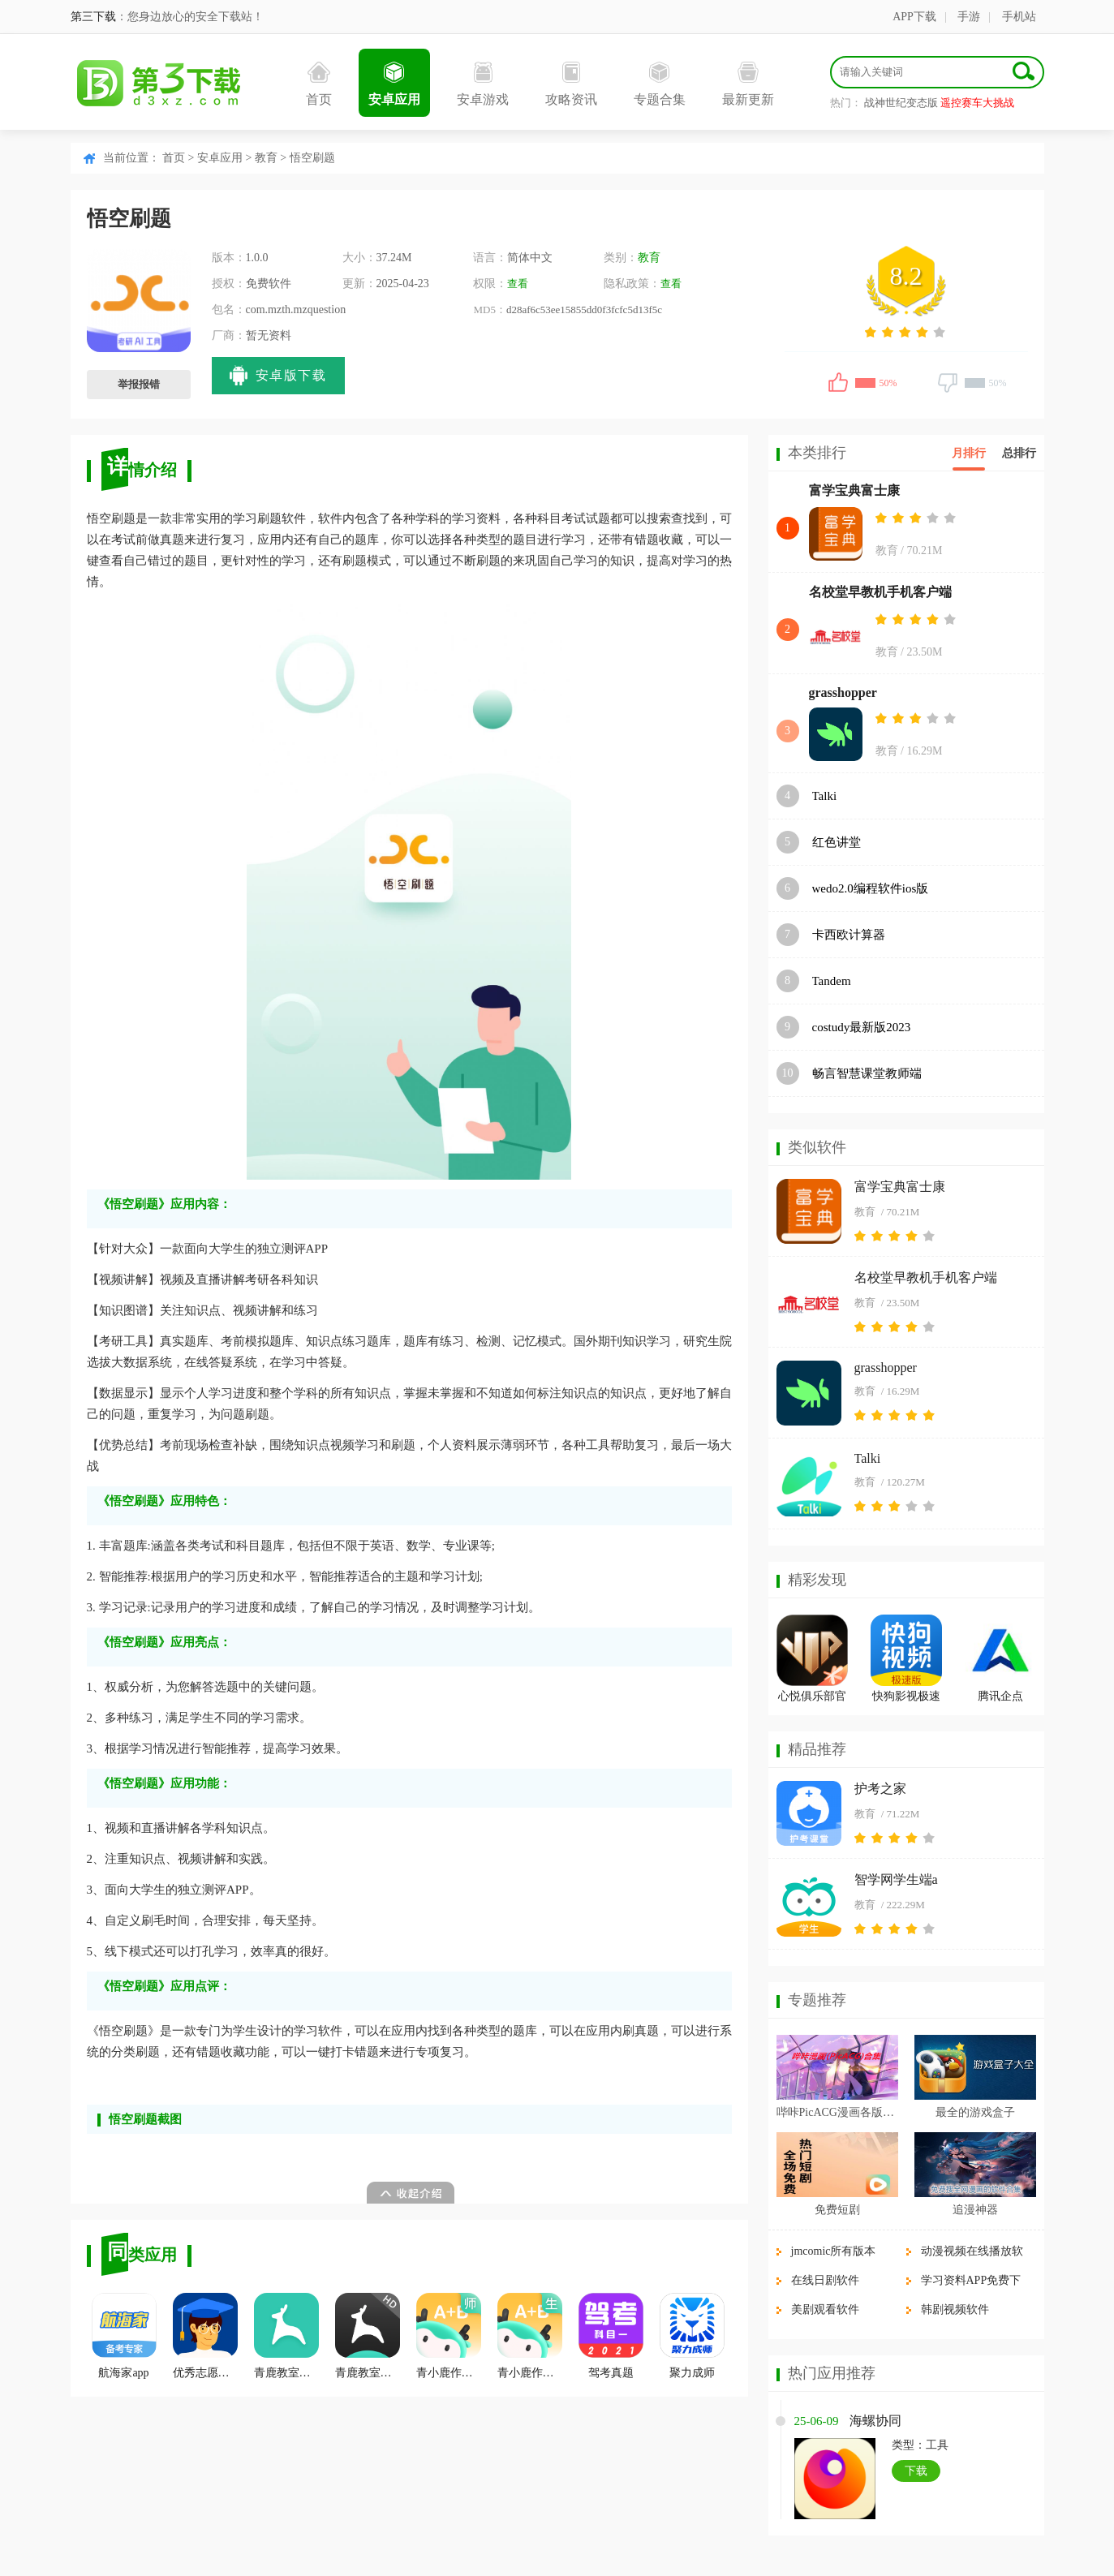  I want to click on Tandem, so click(831, 980).